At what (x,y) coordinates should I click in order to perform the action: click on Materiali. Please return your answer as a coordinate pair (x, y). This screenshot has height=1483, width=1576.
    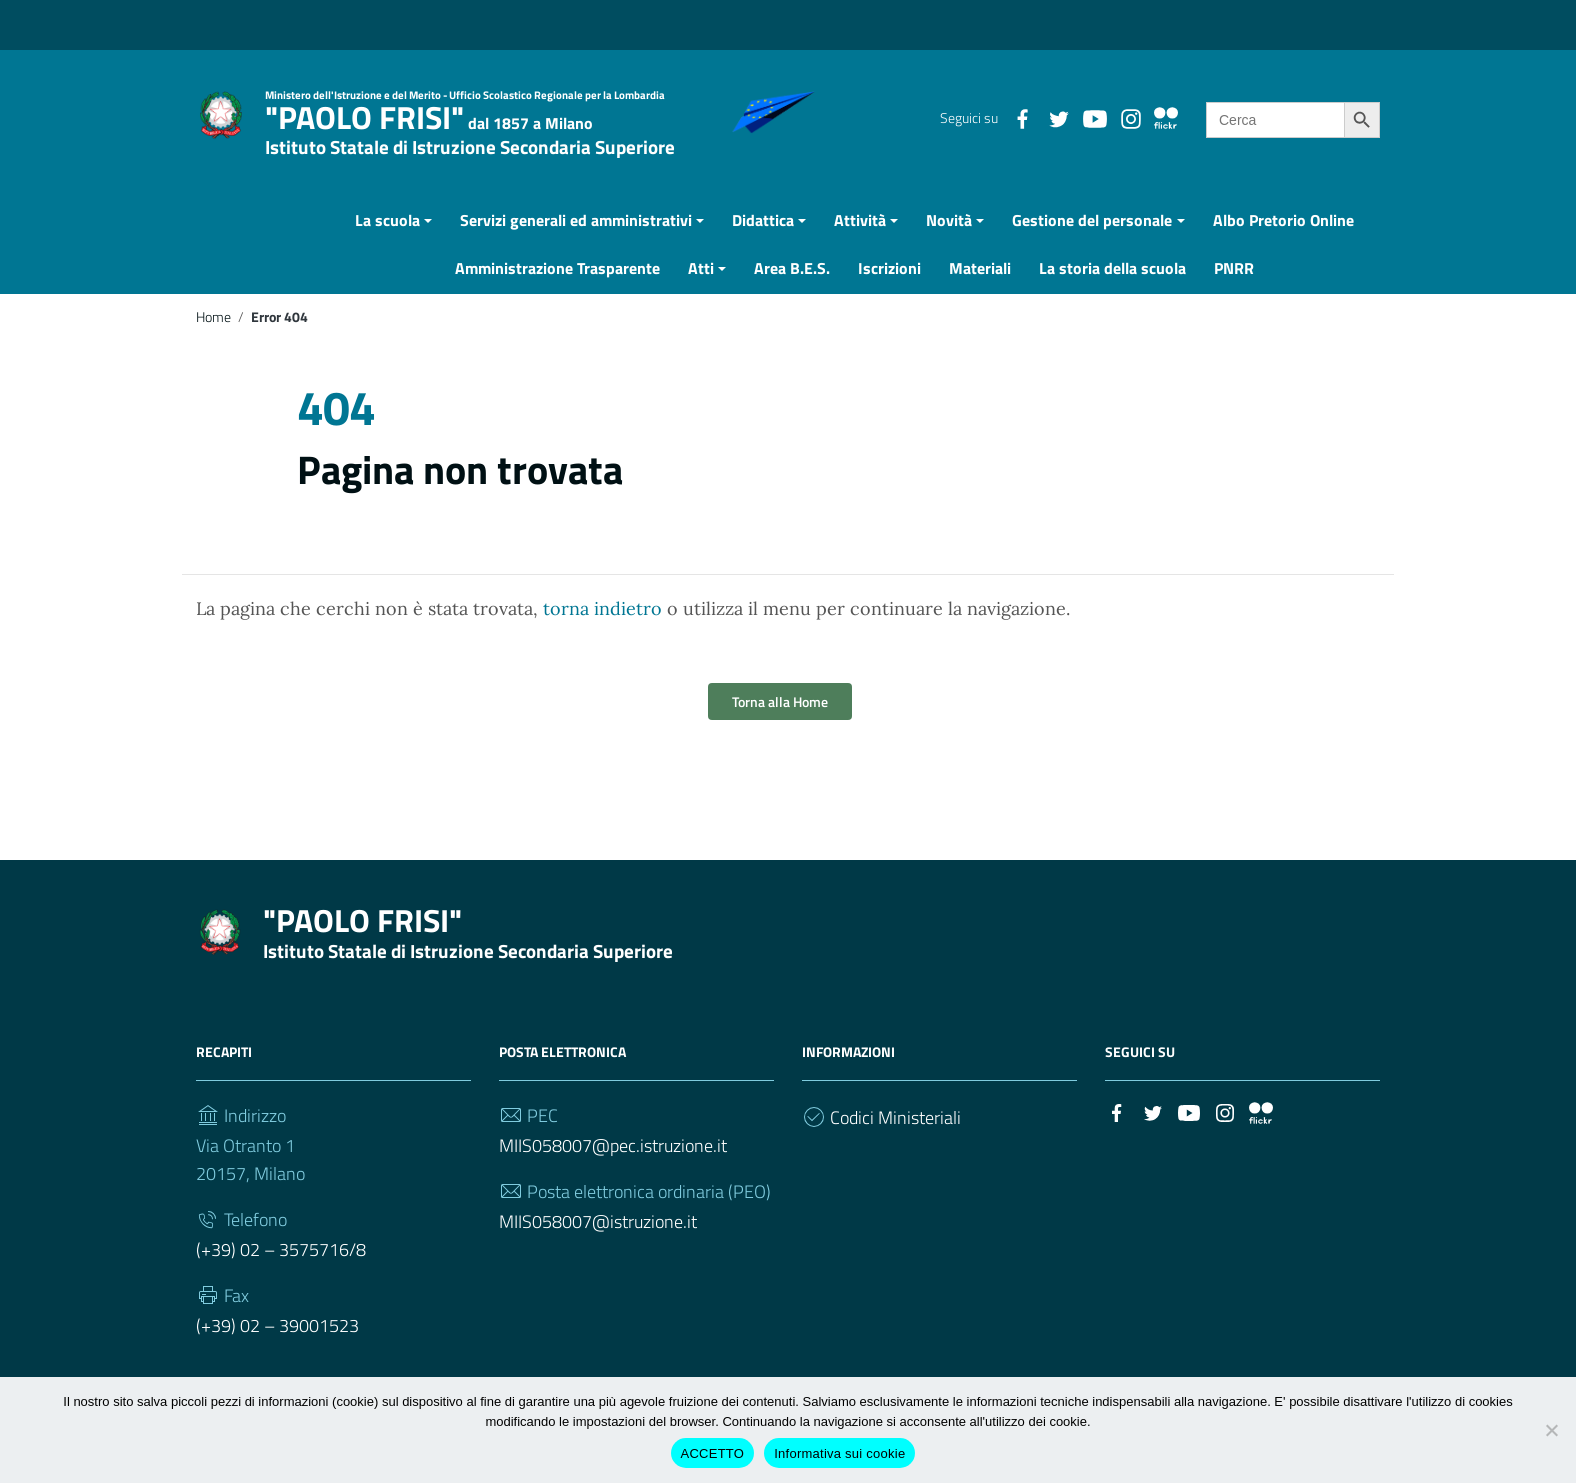
    Looking at the image, I should click on (980, 294).